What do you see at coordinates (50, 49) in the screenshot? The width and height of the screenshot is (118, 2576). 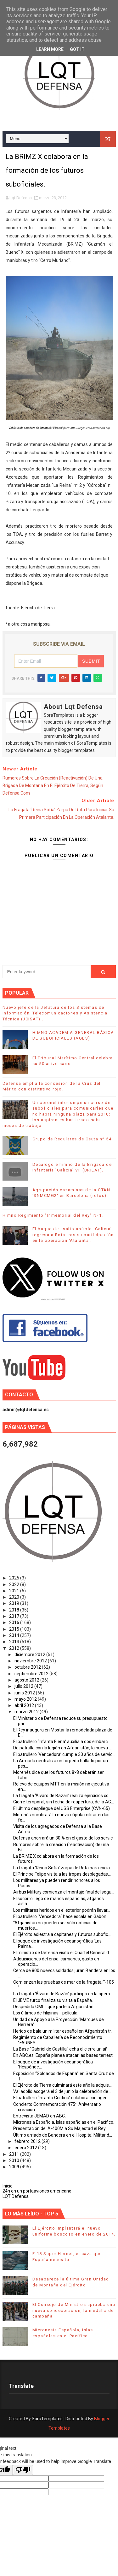 I see `Learn More` at bounding box center [50, 49].